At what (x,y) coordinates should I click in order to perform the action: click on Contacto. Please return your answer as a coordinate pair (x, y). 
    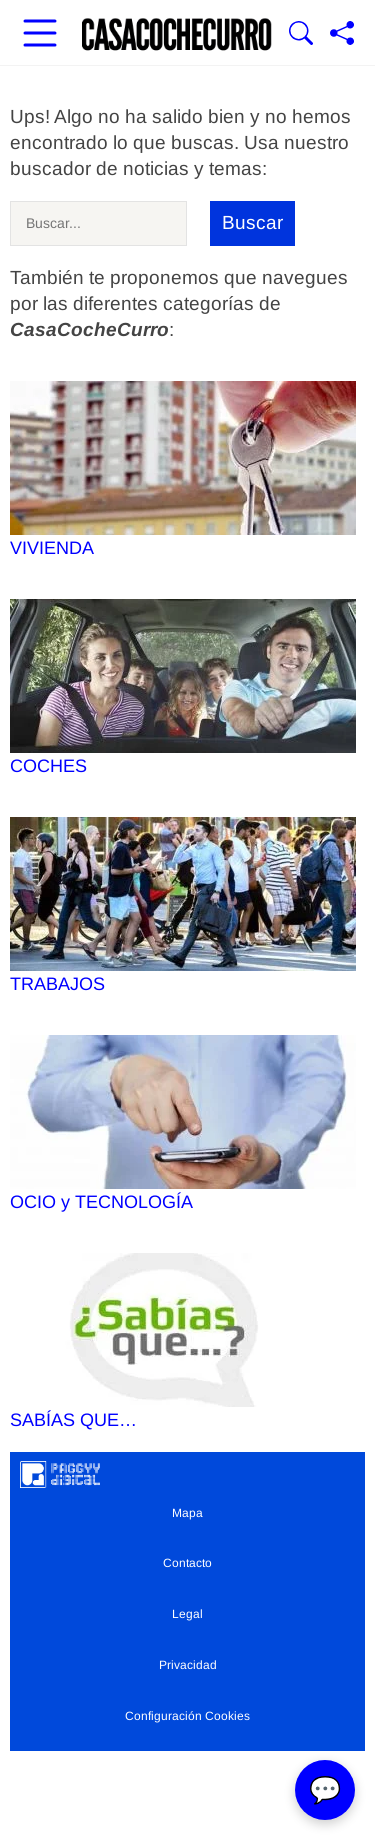
    Looking at the image, I should click on (187, 1563).